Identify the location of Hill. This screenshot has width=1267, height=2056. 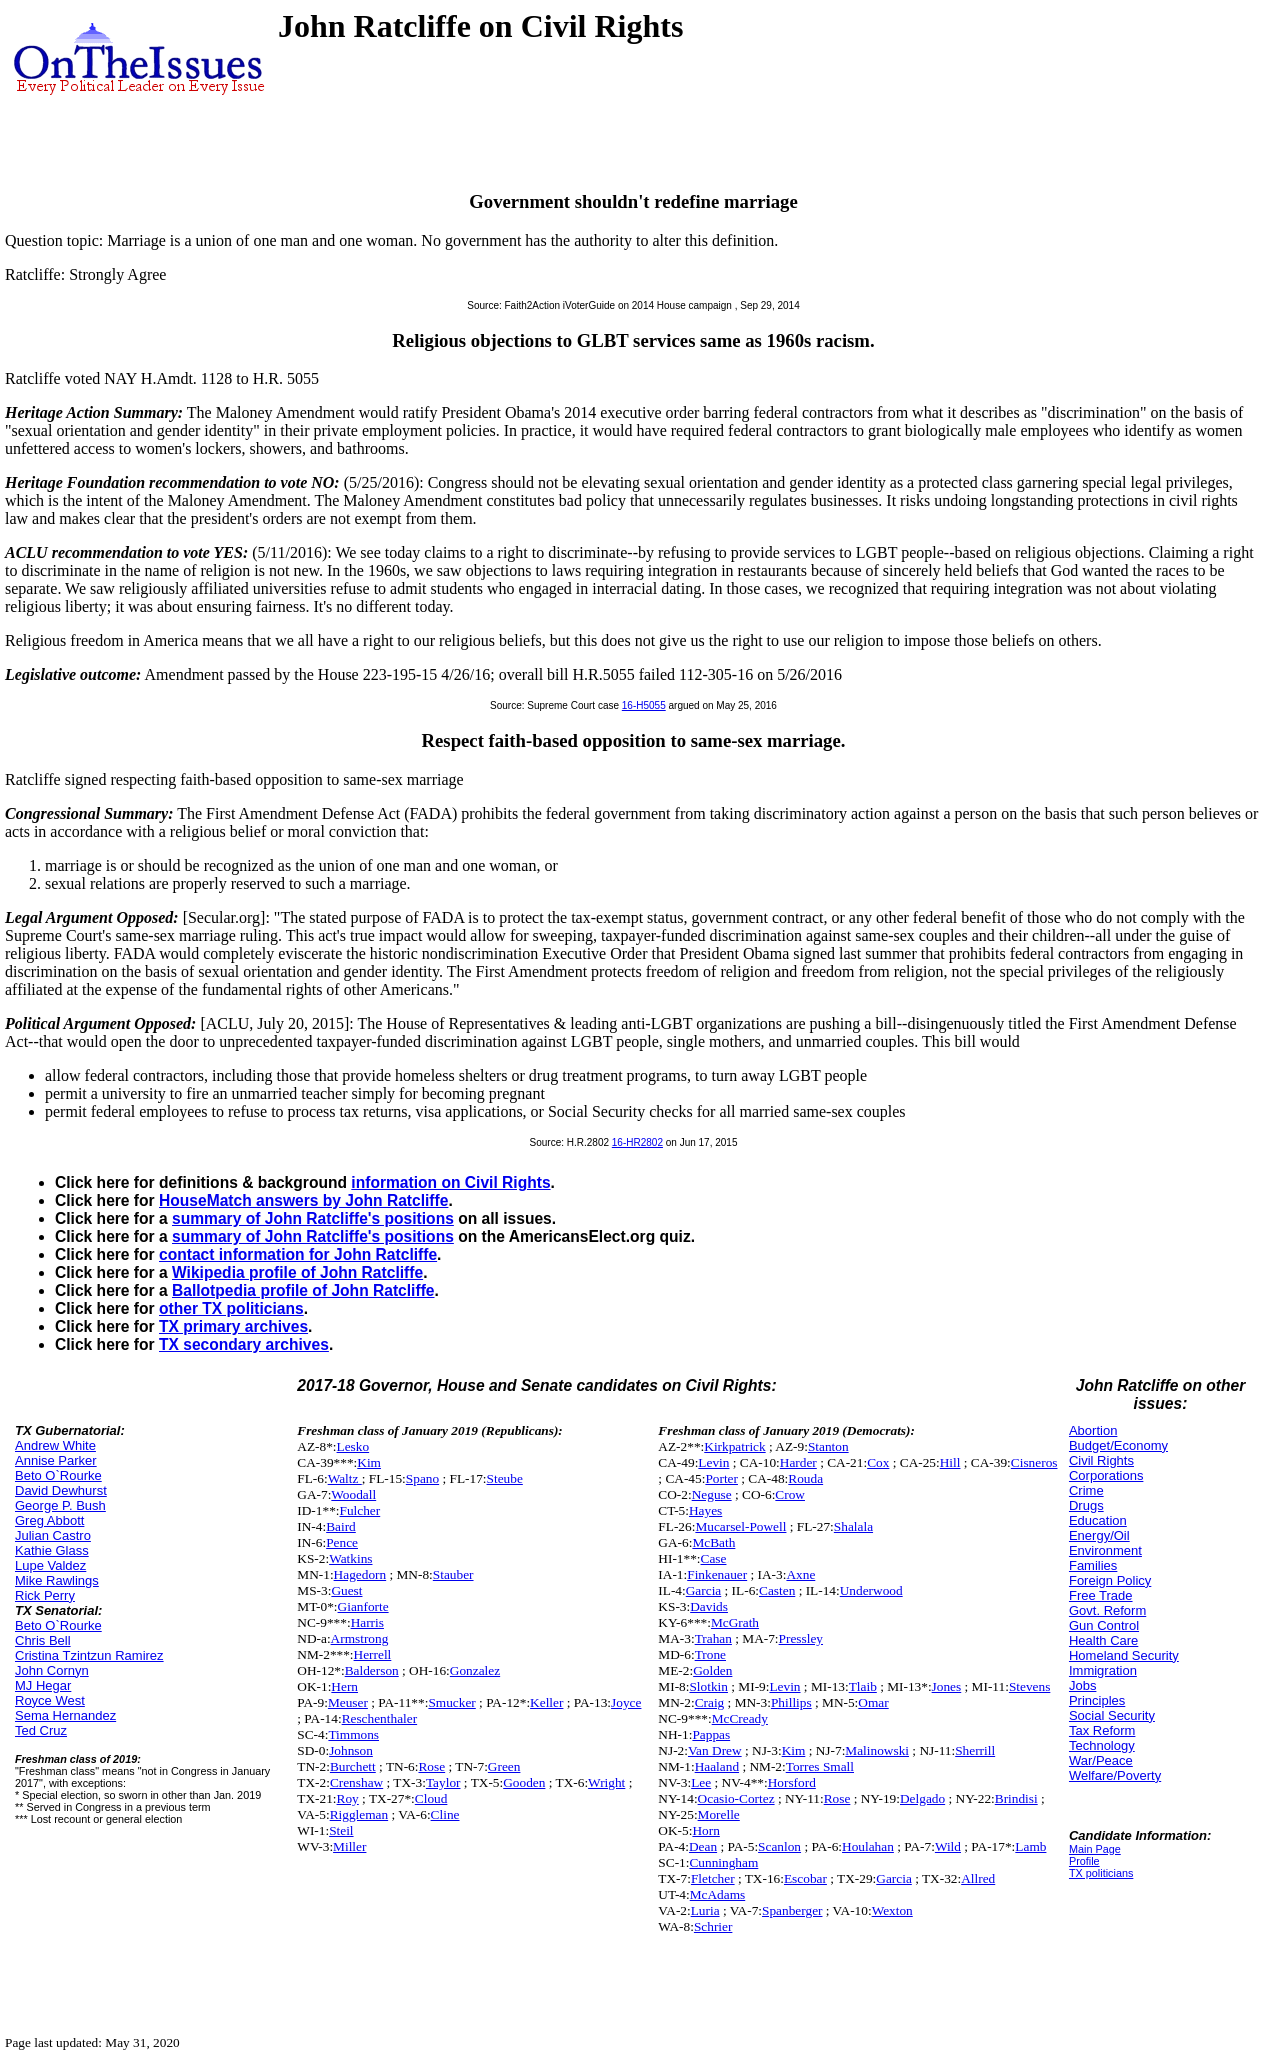
(950, 1462).